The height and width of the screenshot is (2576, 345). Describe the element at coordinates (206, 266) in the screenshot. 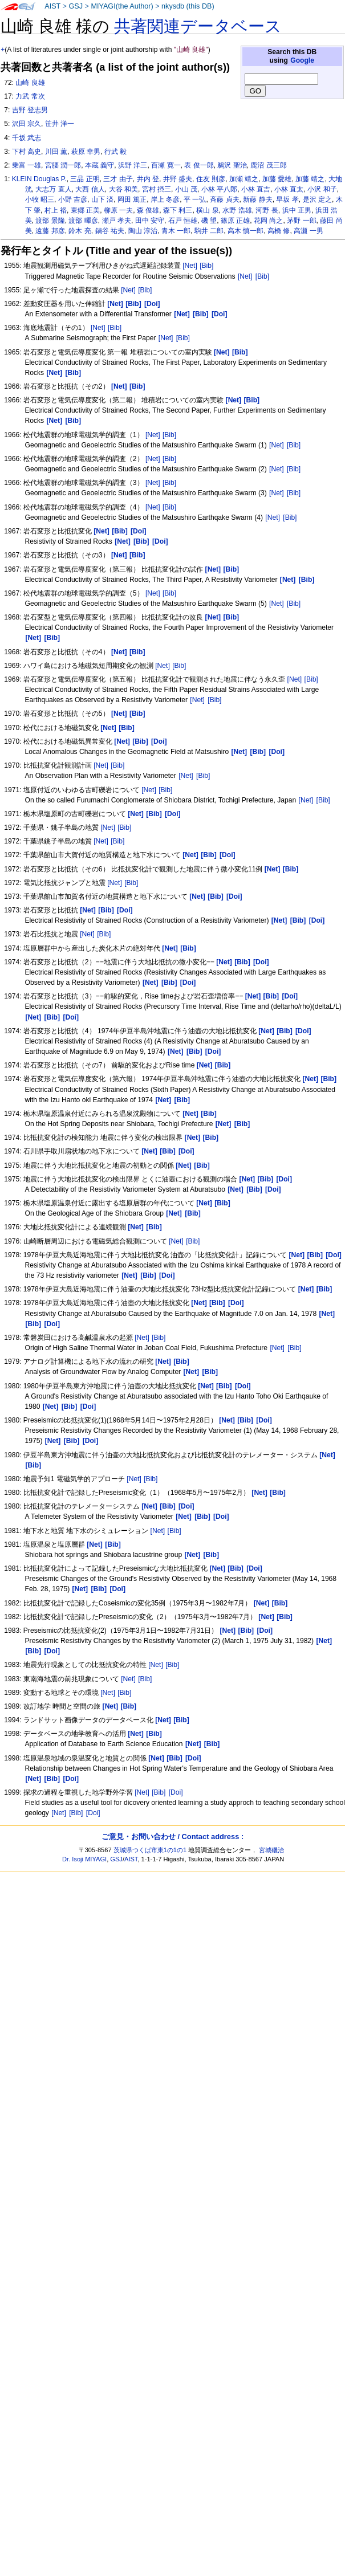

I see `[Bib]` at that location.